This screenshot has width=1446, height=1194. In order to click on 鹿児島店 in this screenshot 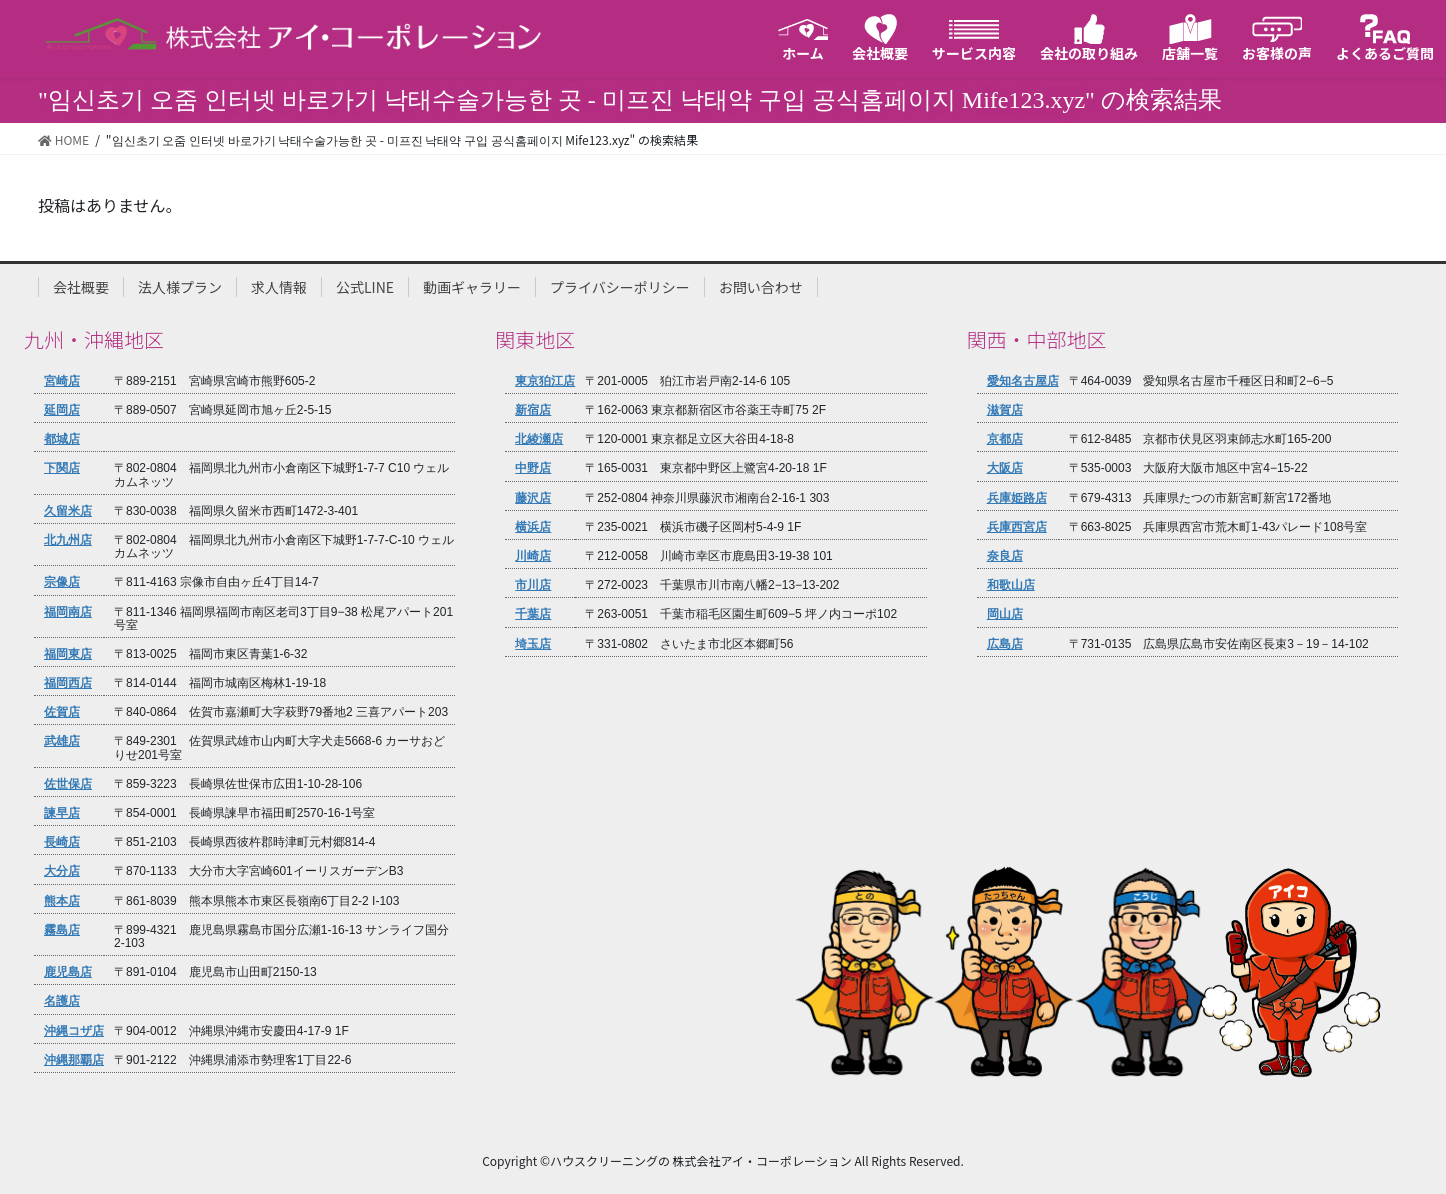, I will do `click(68, 972)`.